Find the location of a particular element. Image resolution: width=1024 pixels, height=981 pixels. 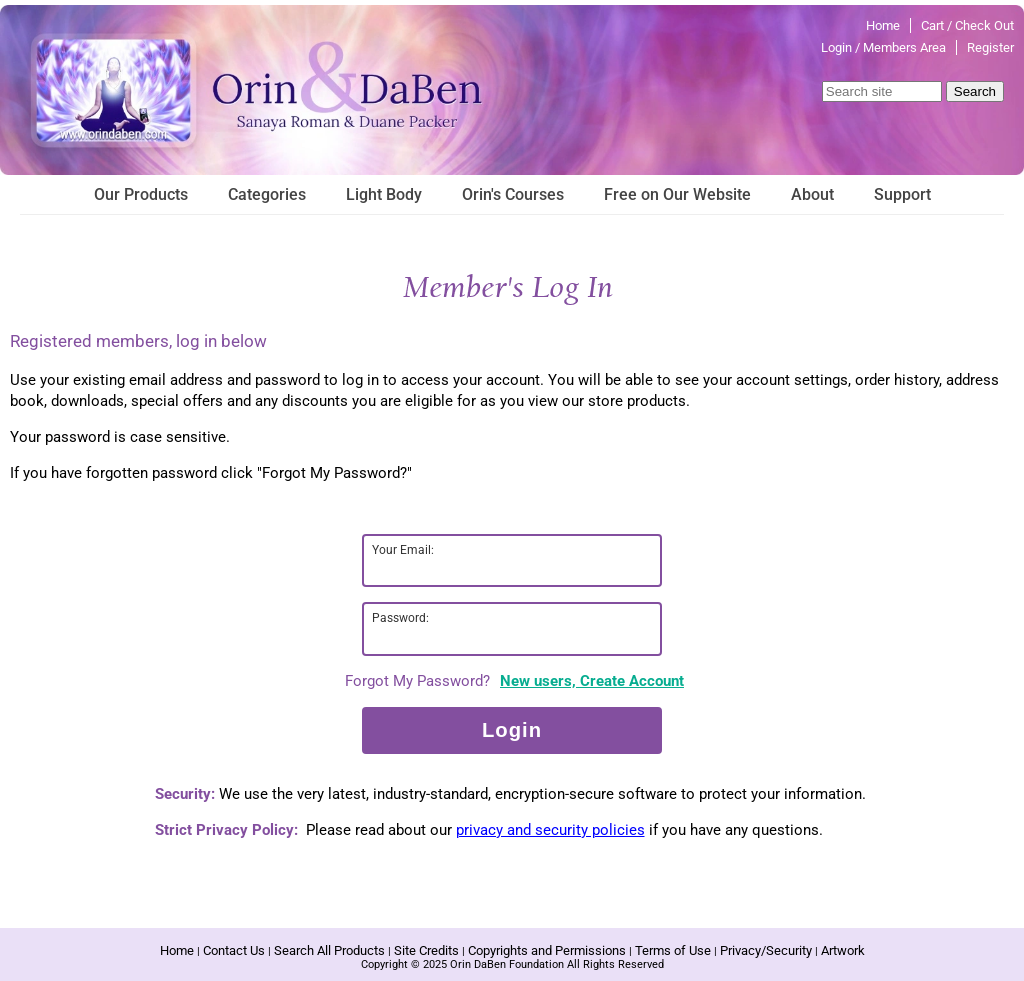

About is located at coordinates (812, 194).